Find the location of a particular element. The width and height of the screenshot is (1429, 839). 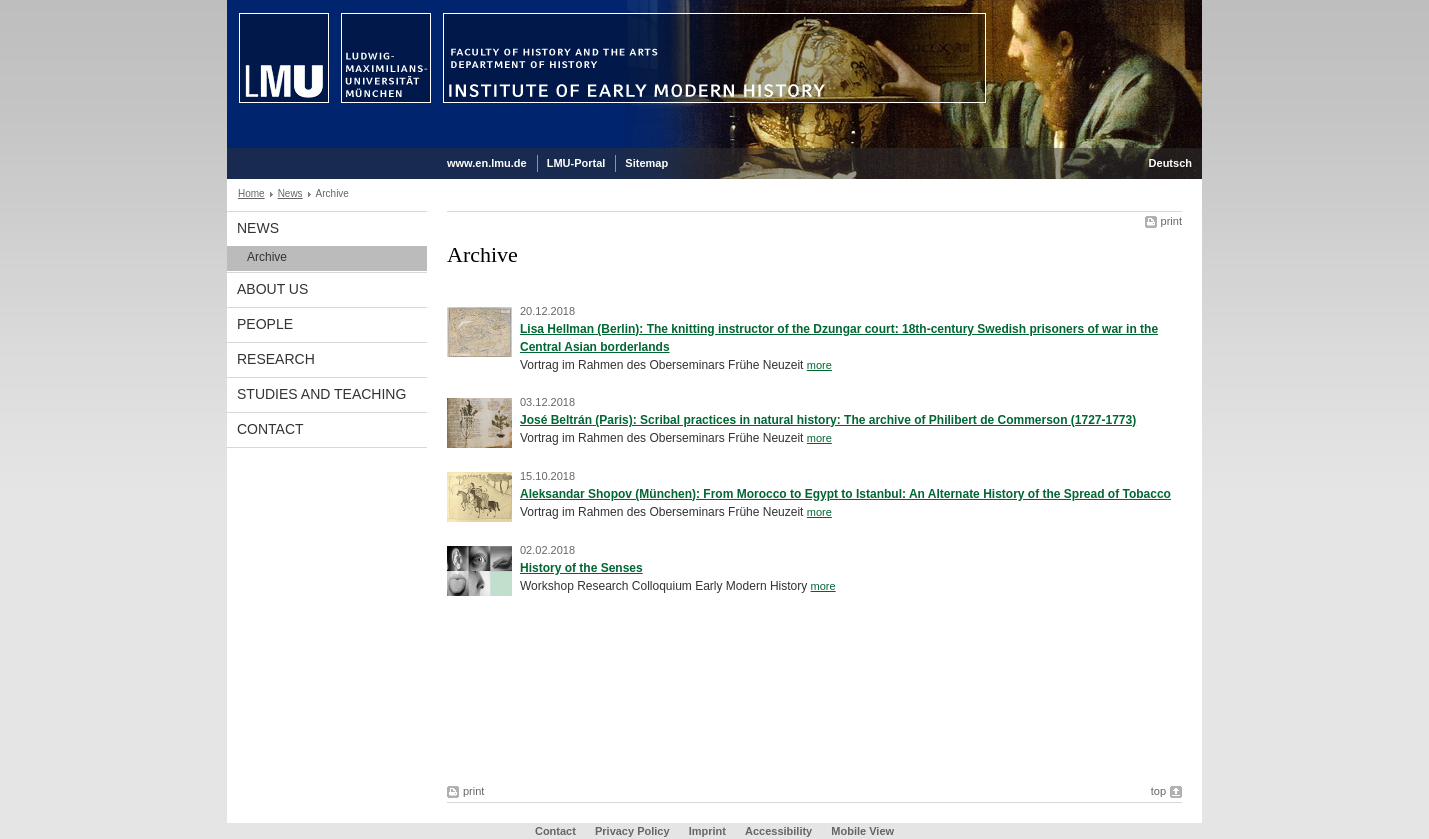

Home is located at coordinates (251, 193).